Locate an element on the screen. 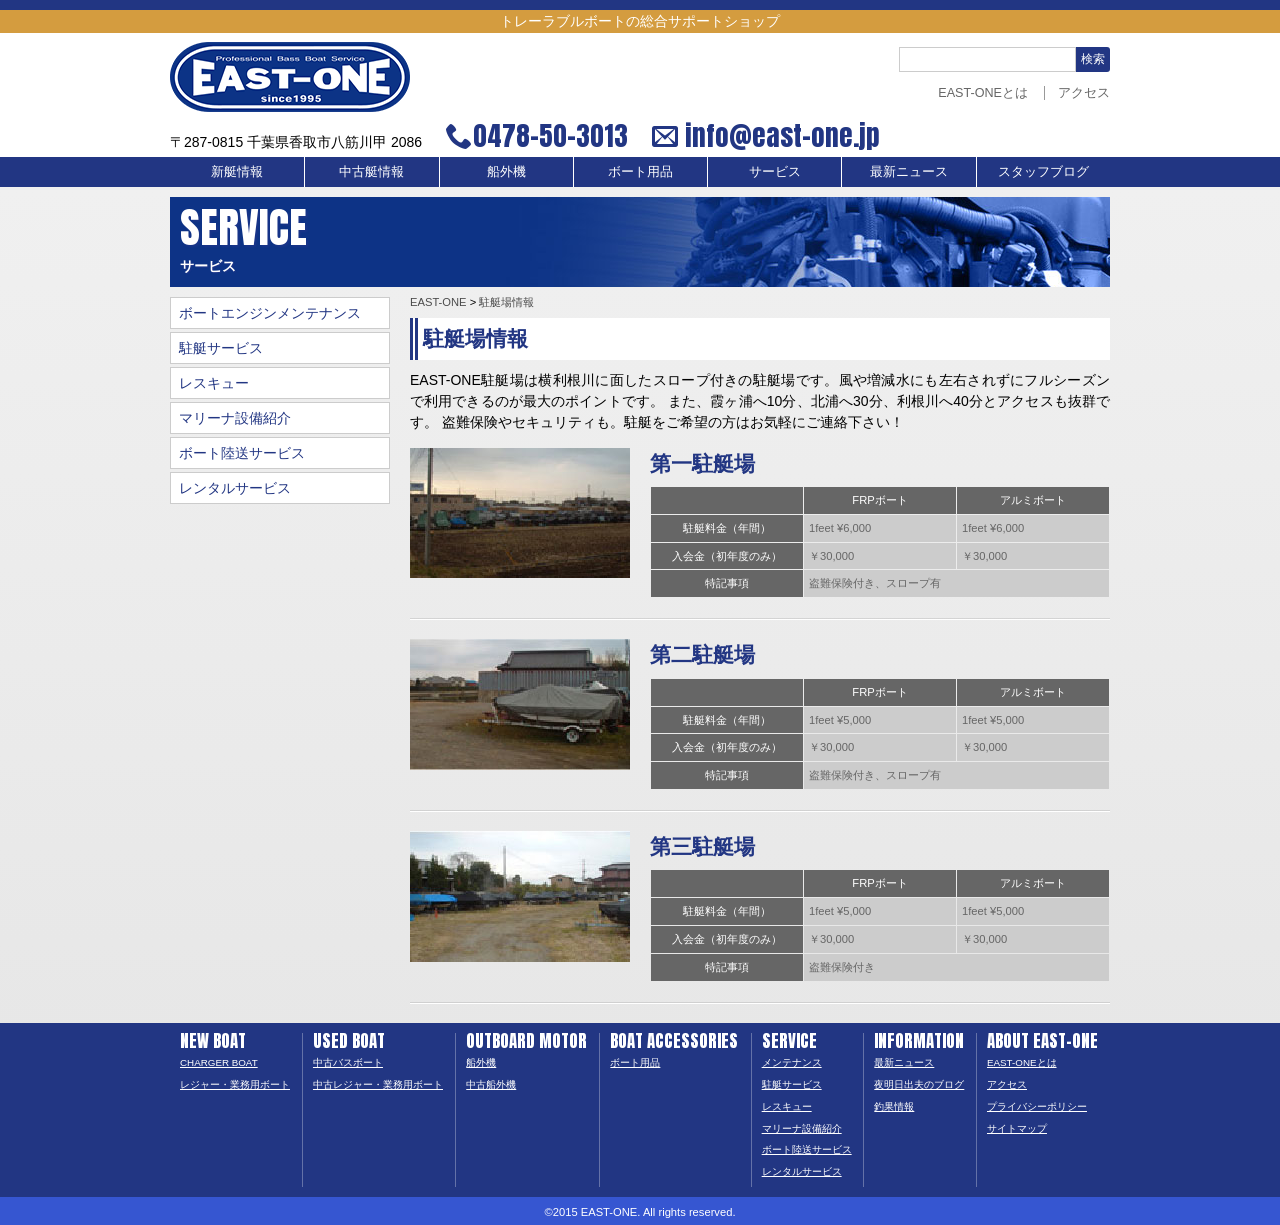  中古レジャー・業務用ボート is located at coordinates (378, 1084).